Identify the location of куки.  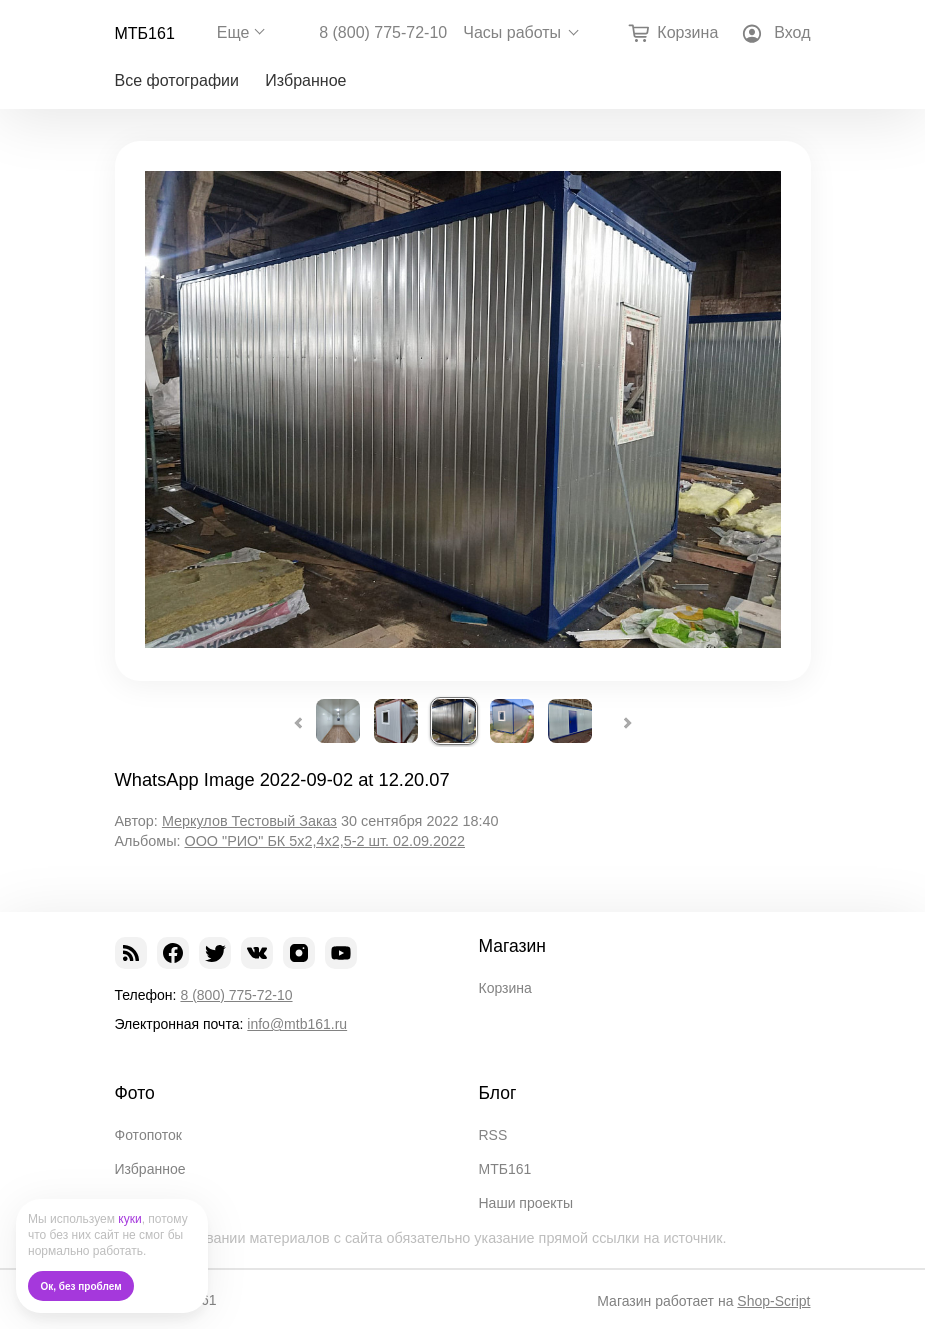
(129, 1219).